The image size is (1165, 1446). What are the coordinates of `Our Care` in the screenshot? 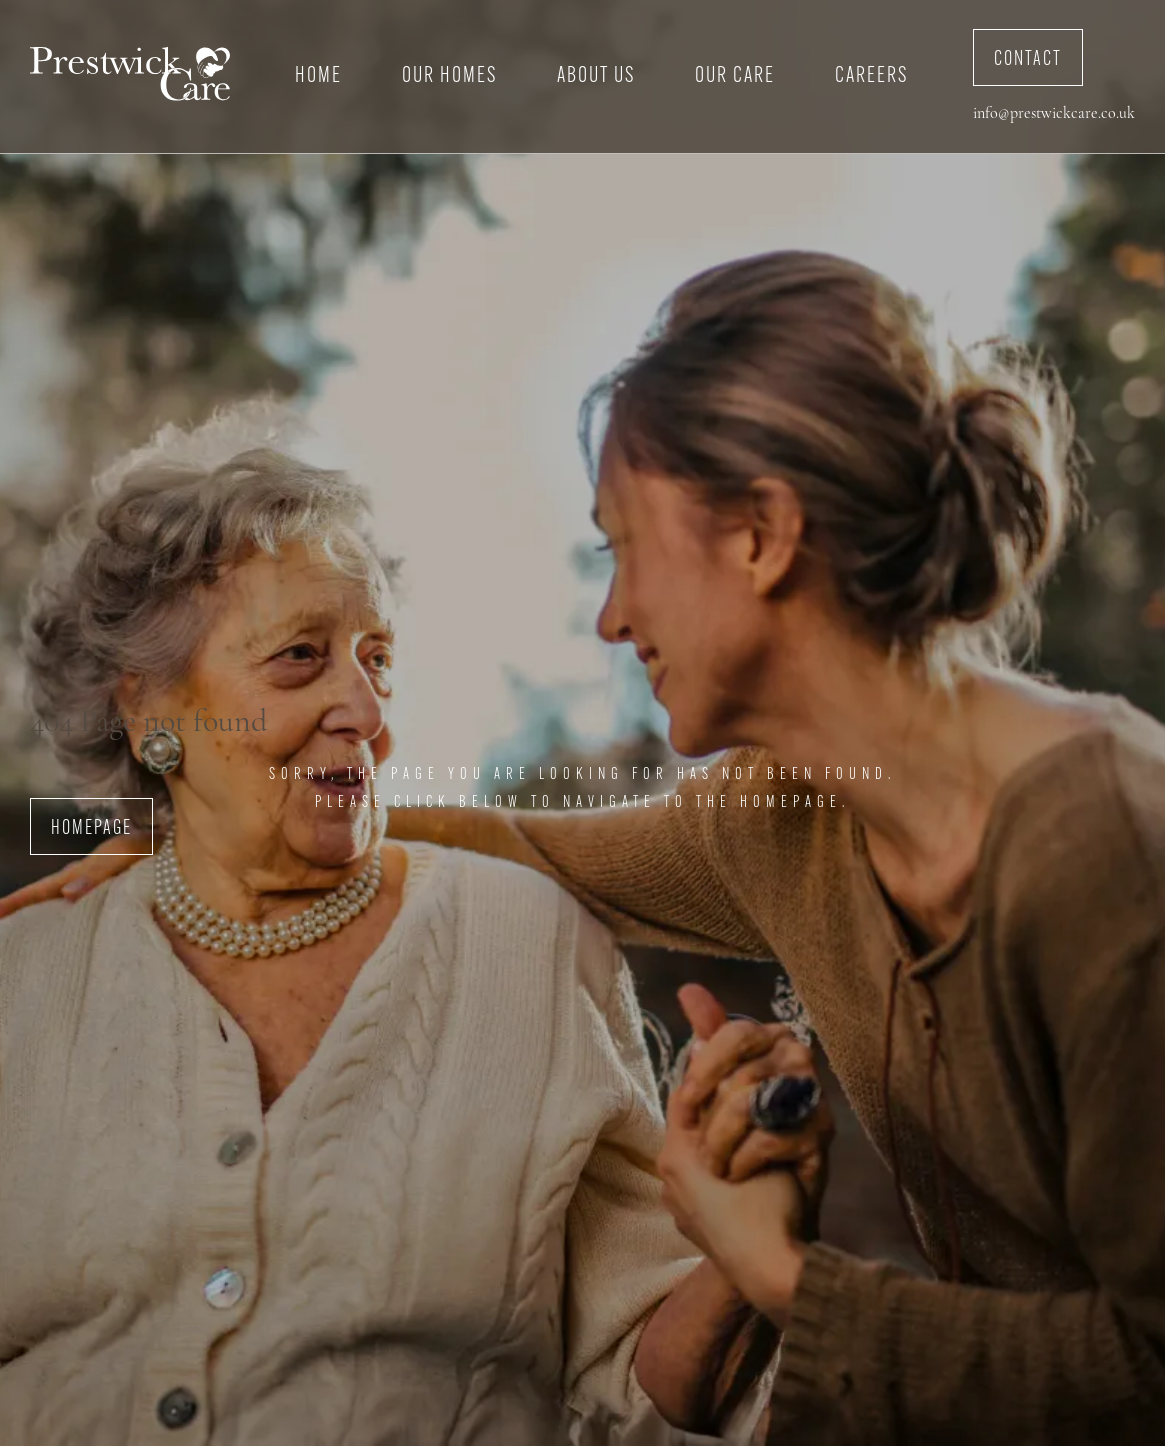 It's located at (735, 76).